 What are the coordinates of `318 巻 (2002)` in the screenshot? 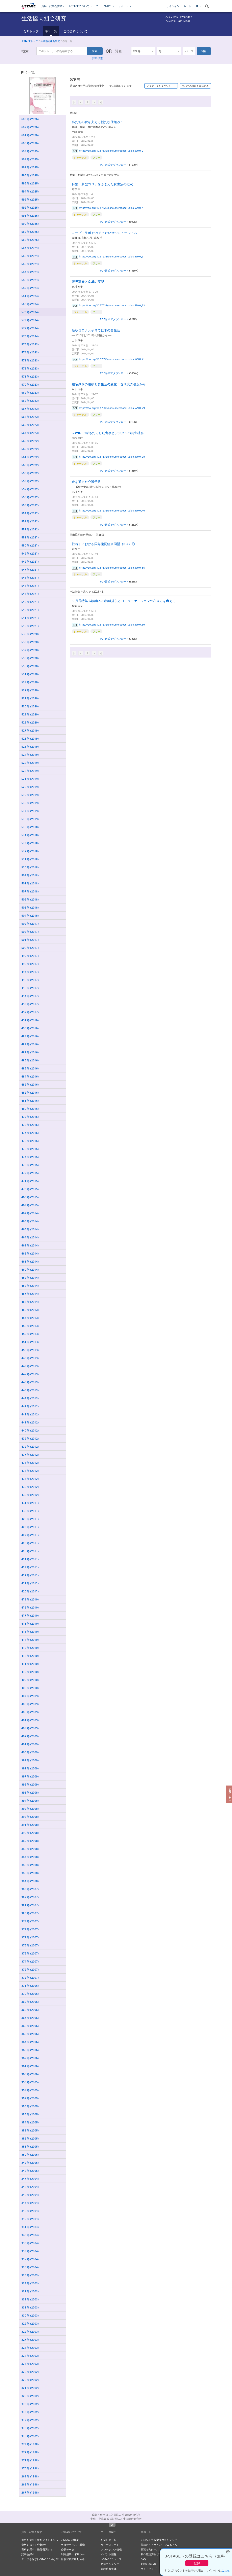 It's located at (30, 2412).